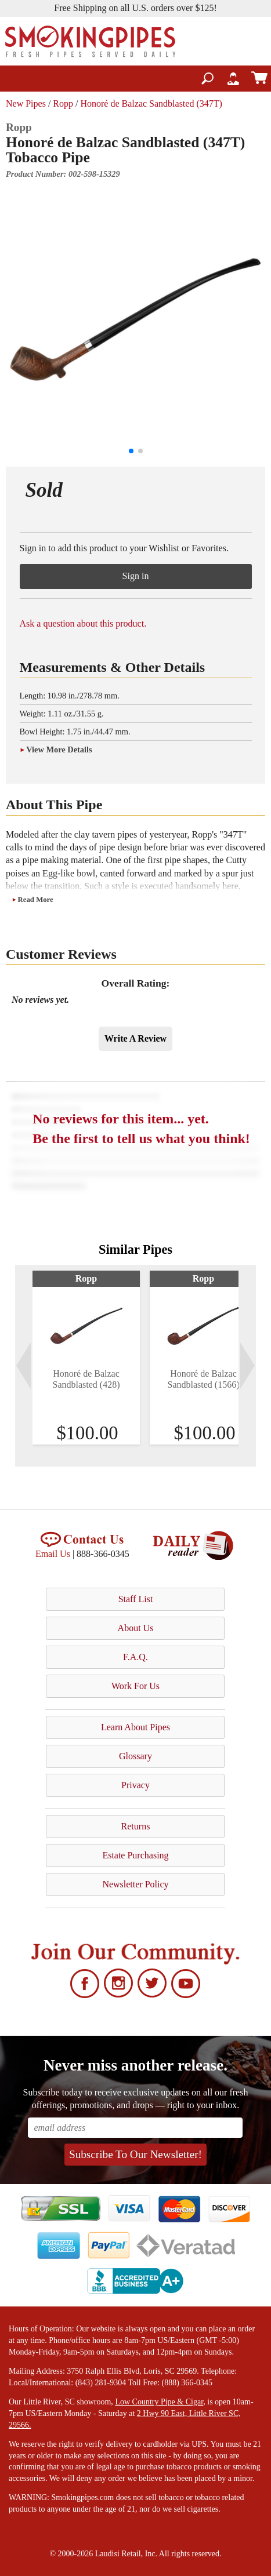  I want to click on Write A Review, so click(135, 1038).